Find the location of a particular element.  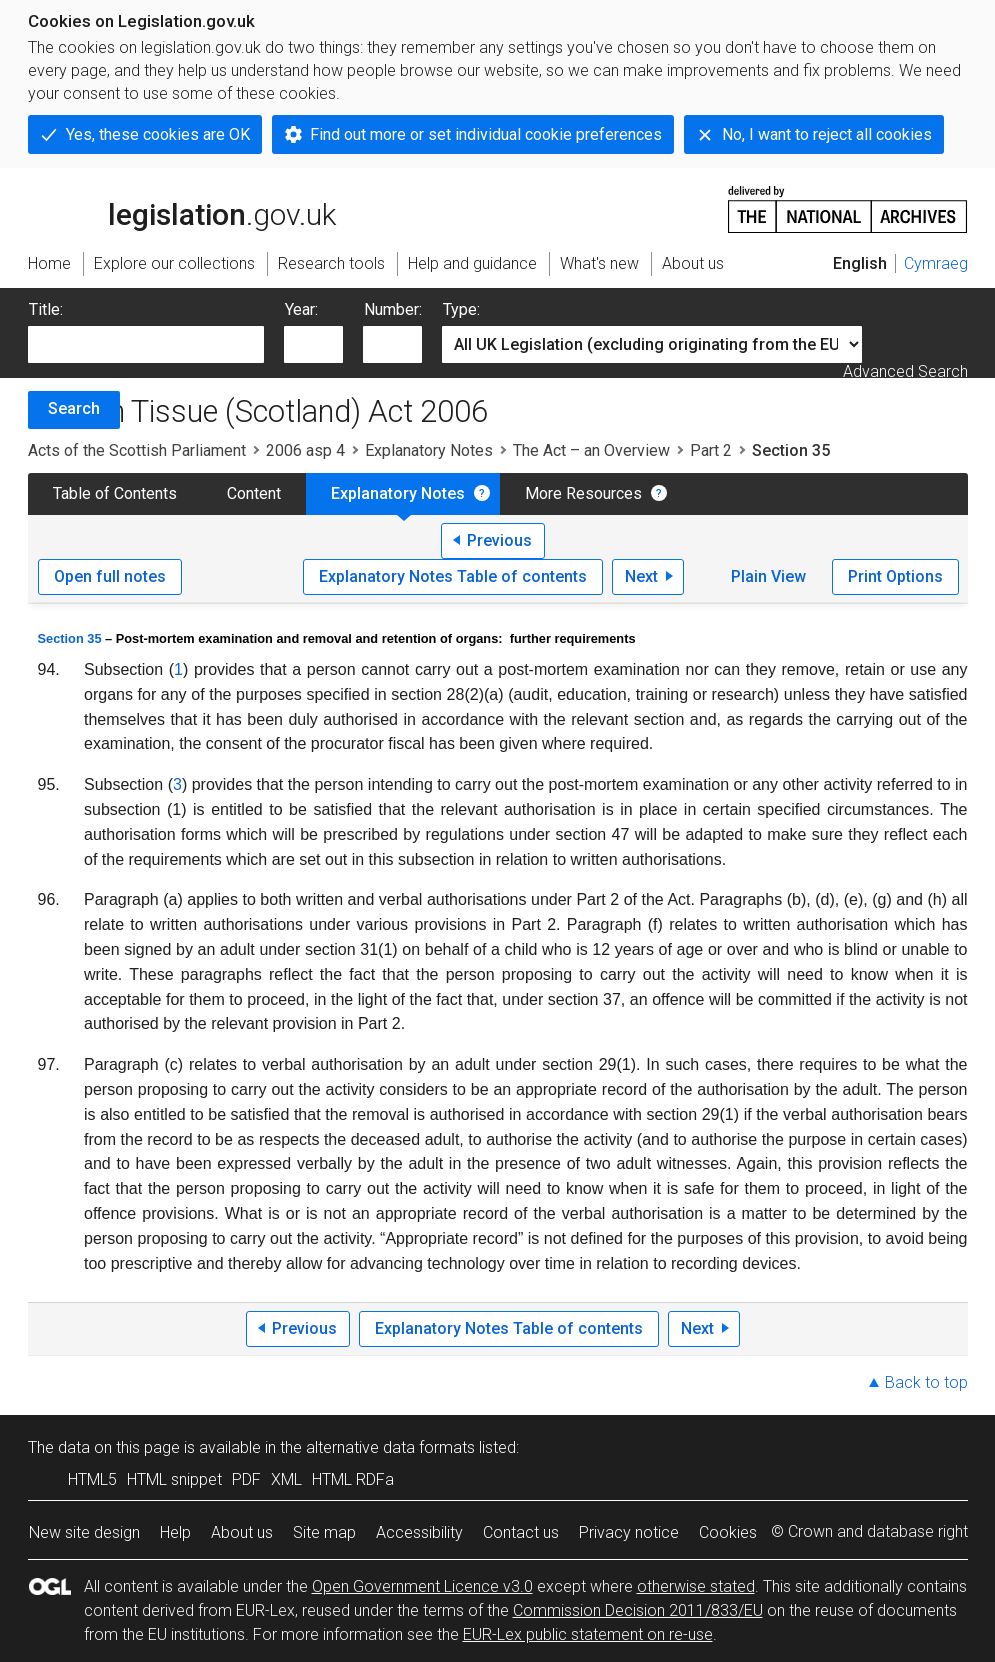

Content is located at coordinates (254, 493).